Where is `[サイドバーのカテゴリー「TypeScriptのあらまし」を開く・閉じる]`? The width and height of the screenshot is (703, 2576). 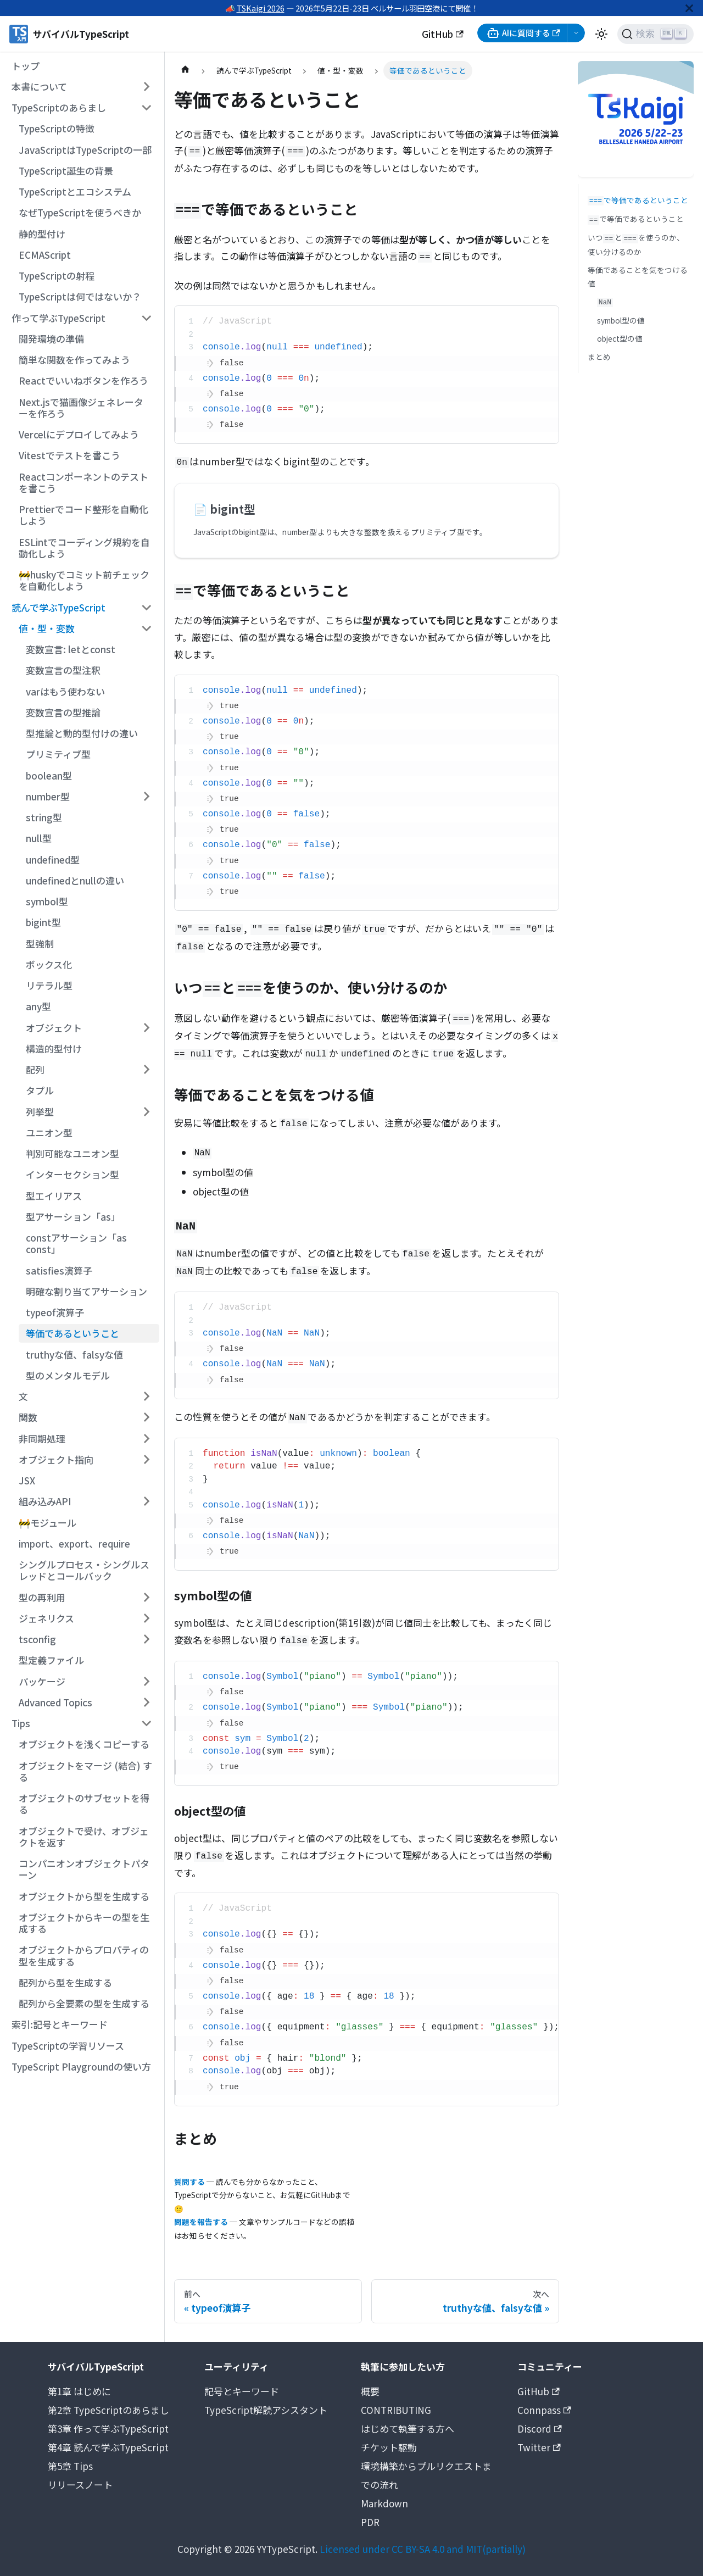 [サイドバーのカテゴリー「TypeScriptのあらまし」を開く・閉じる] is located at coordinates (146, 107).